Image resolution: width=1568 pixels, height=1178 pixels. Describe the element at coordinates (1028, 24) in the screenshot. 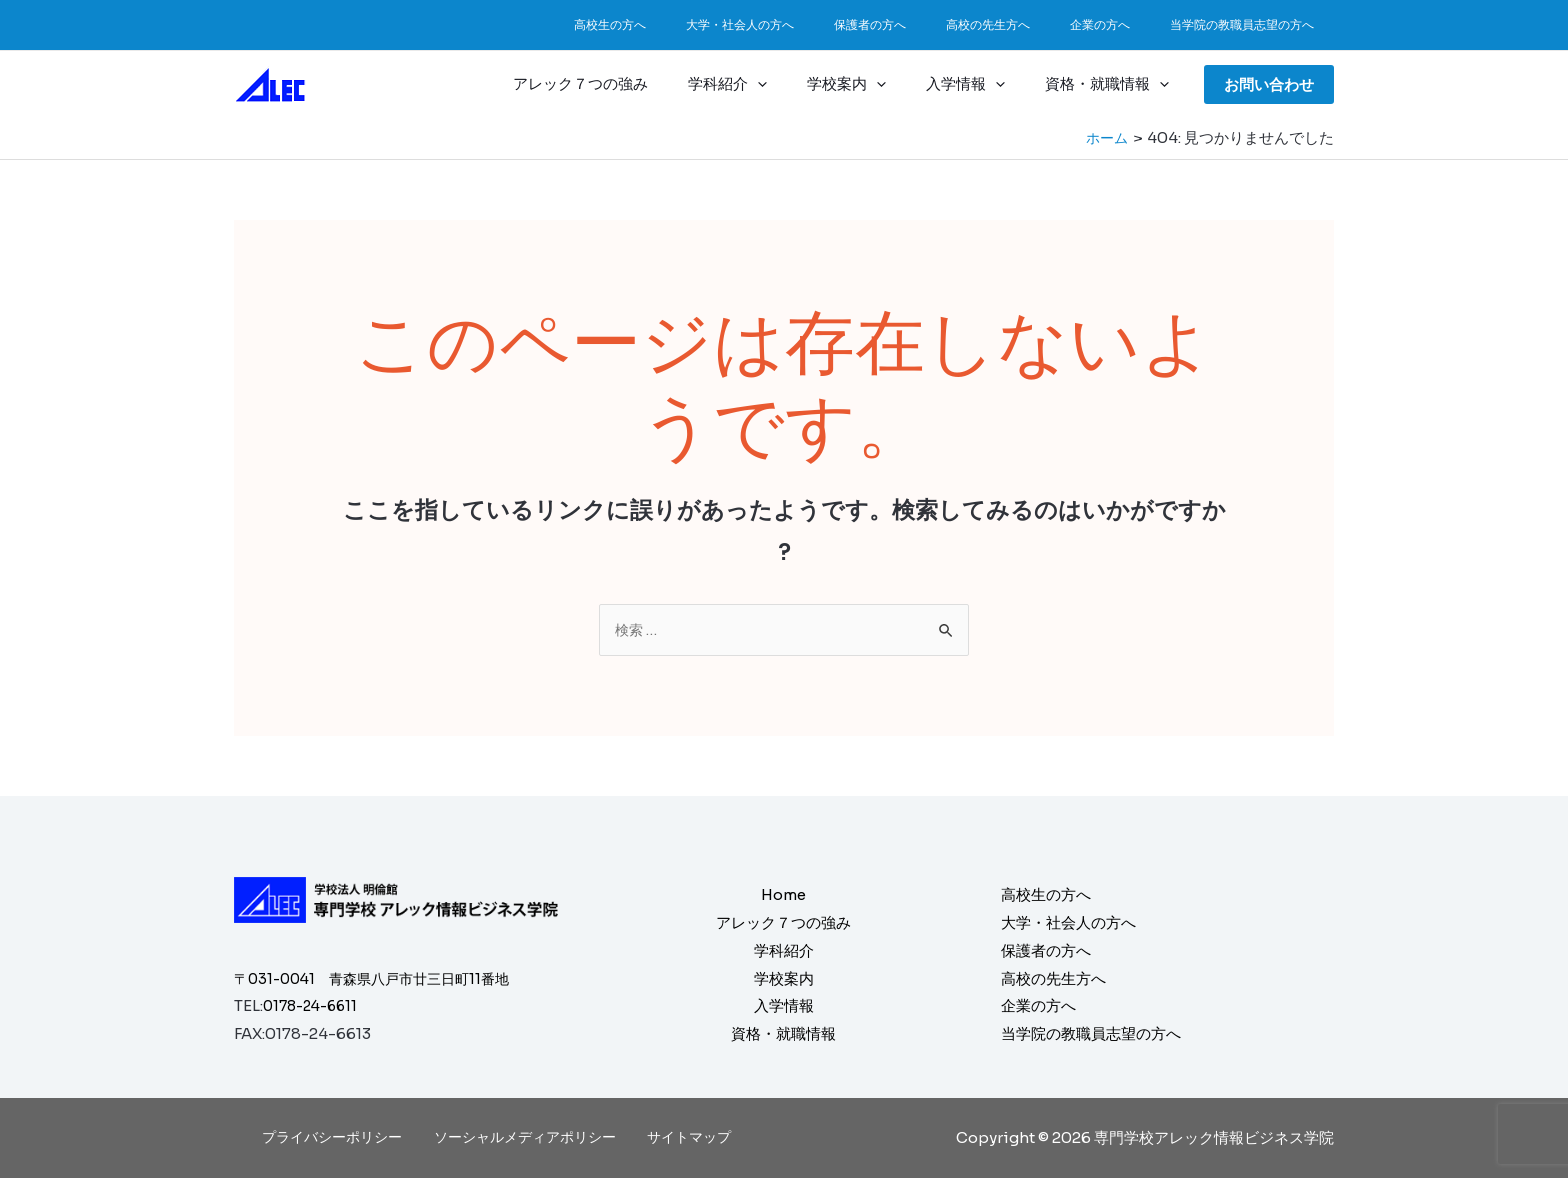

I see `高校の先生方へ` at that location.